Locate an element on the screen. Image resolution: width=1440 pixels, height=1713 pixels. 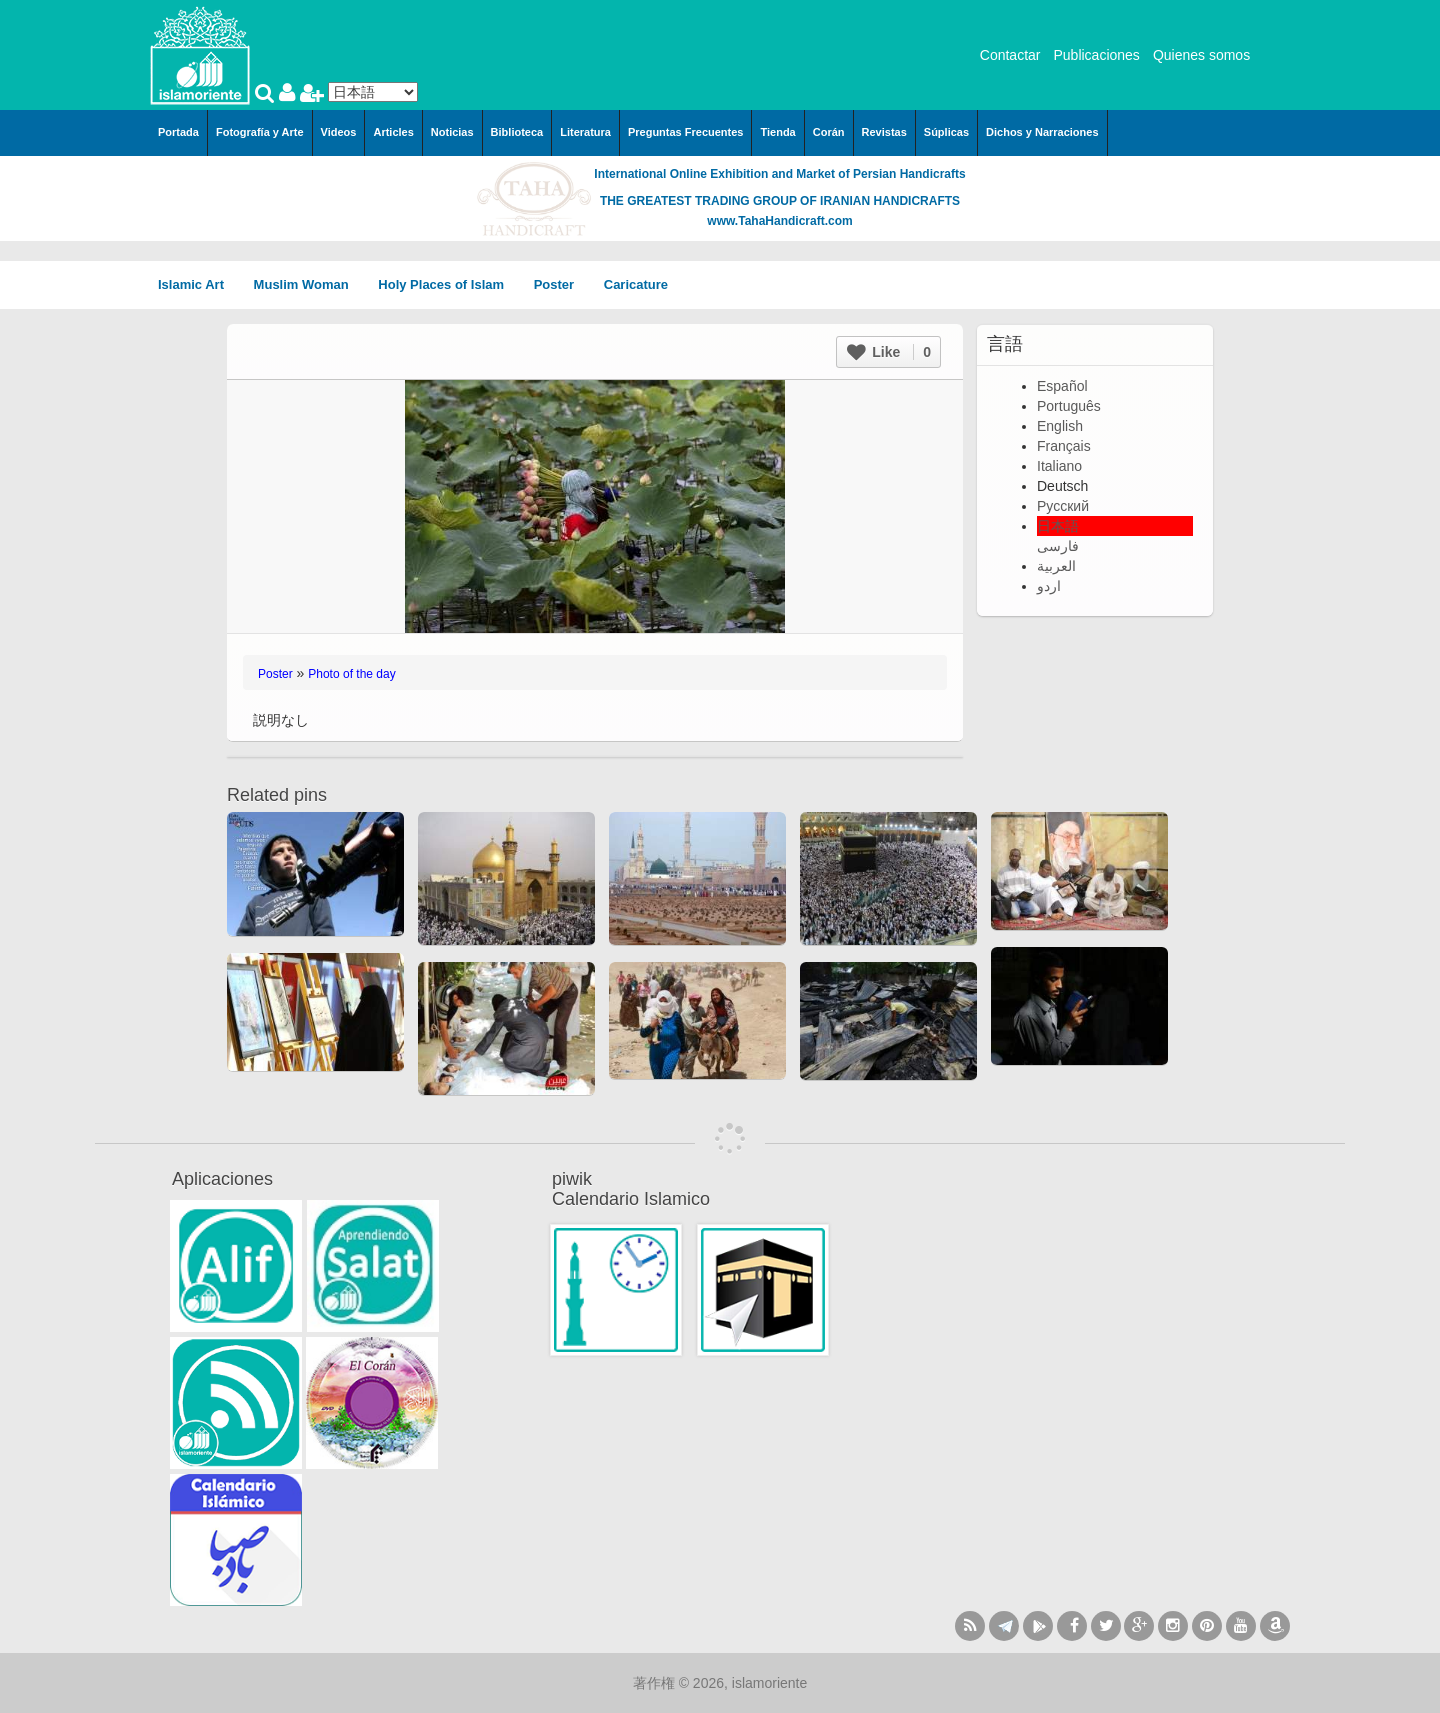
Súplicas is located at coordinates (946, 132).